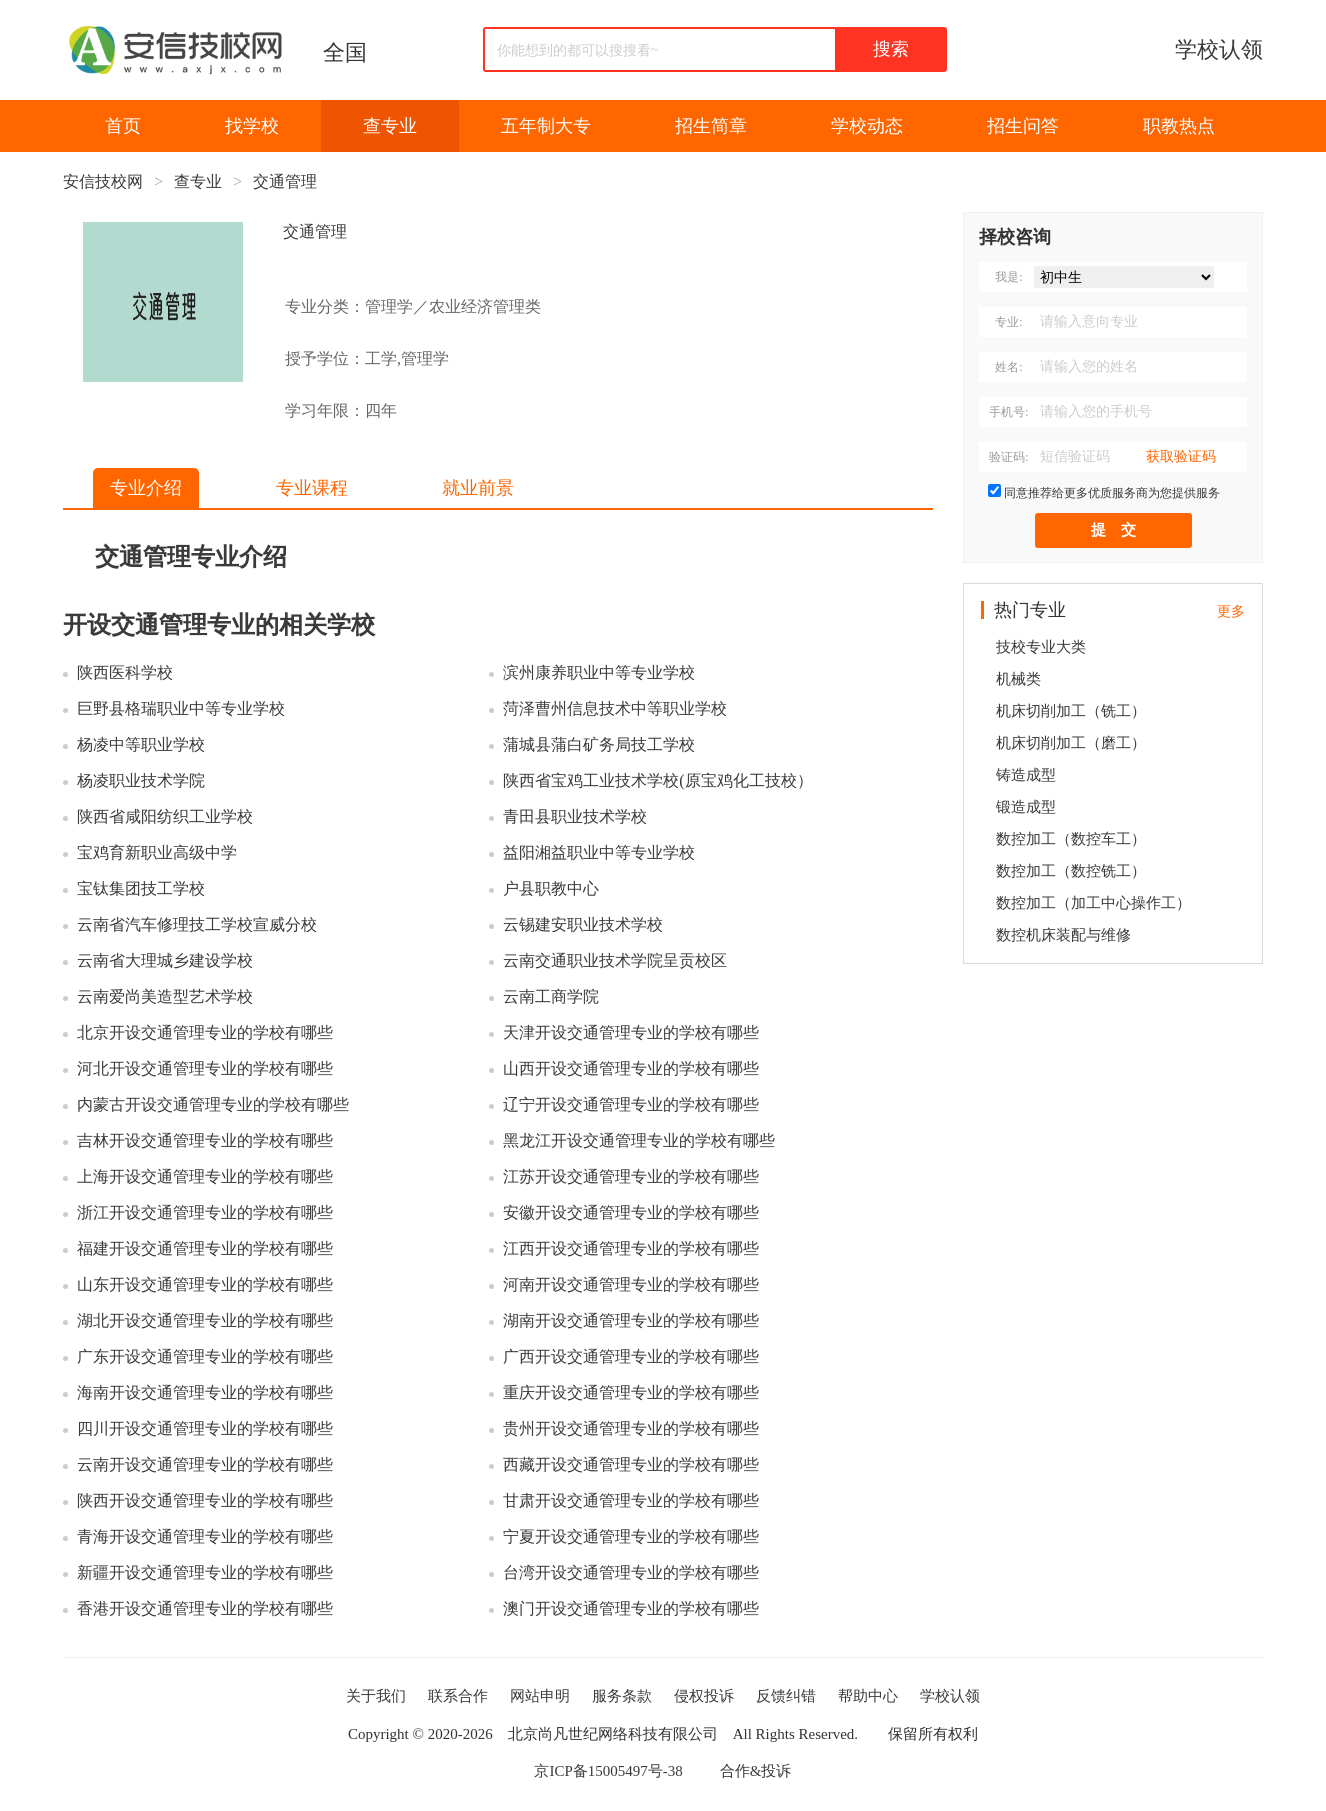  Describe the element at coordinates (165, 996) in the screenshot. I see `云南爱尚美造型艺术学校` at that location.